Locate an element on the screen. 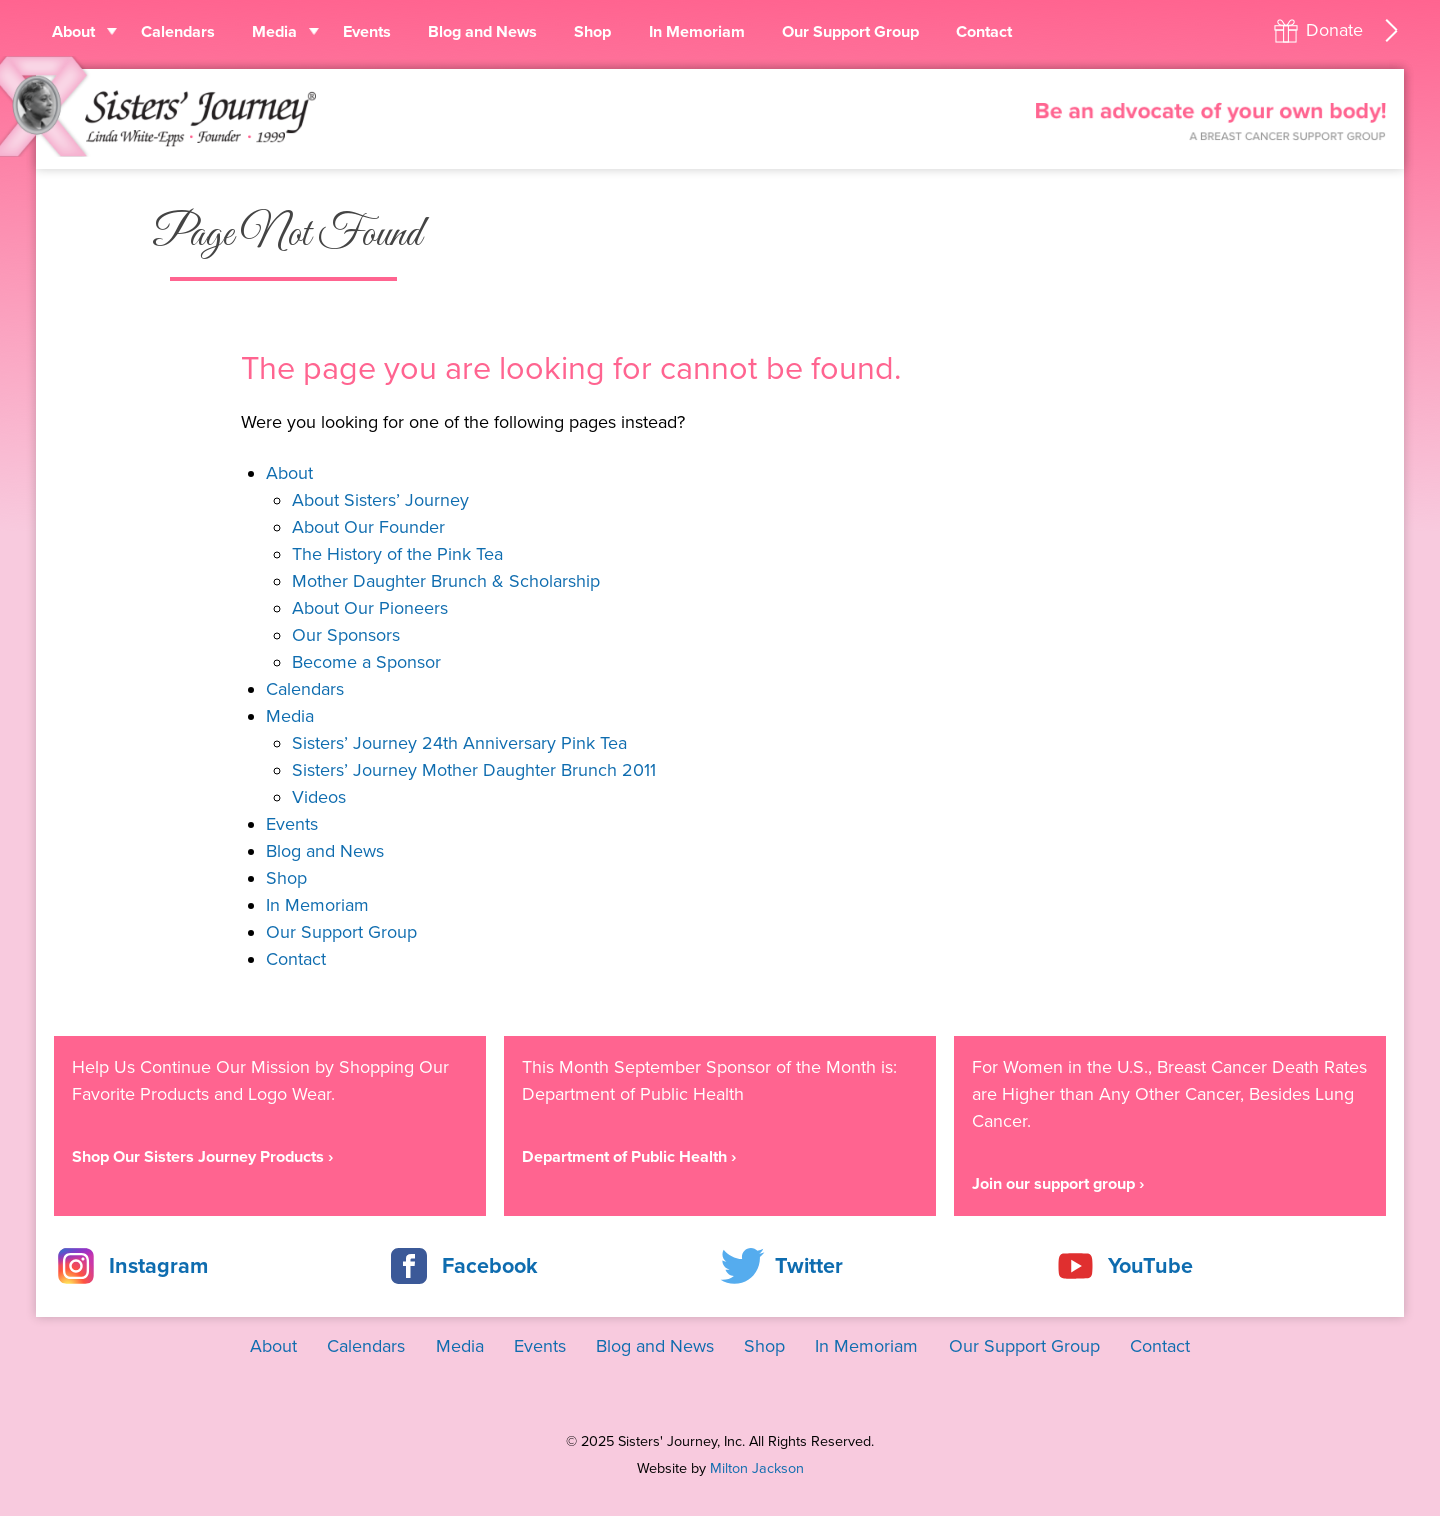  Facebook is located at coordinates (490, 1266).